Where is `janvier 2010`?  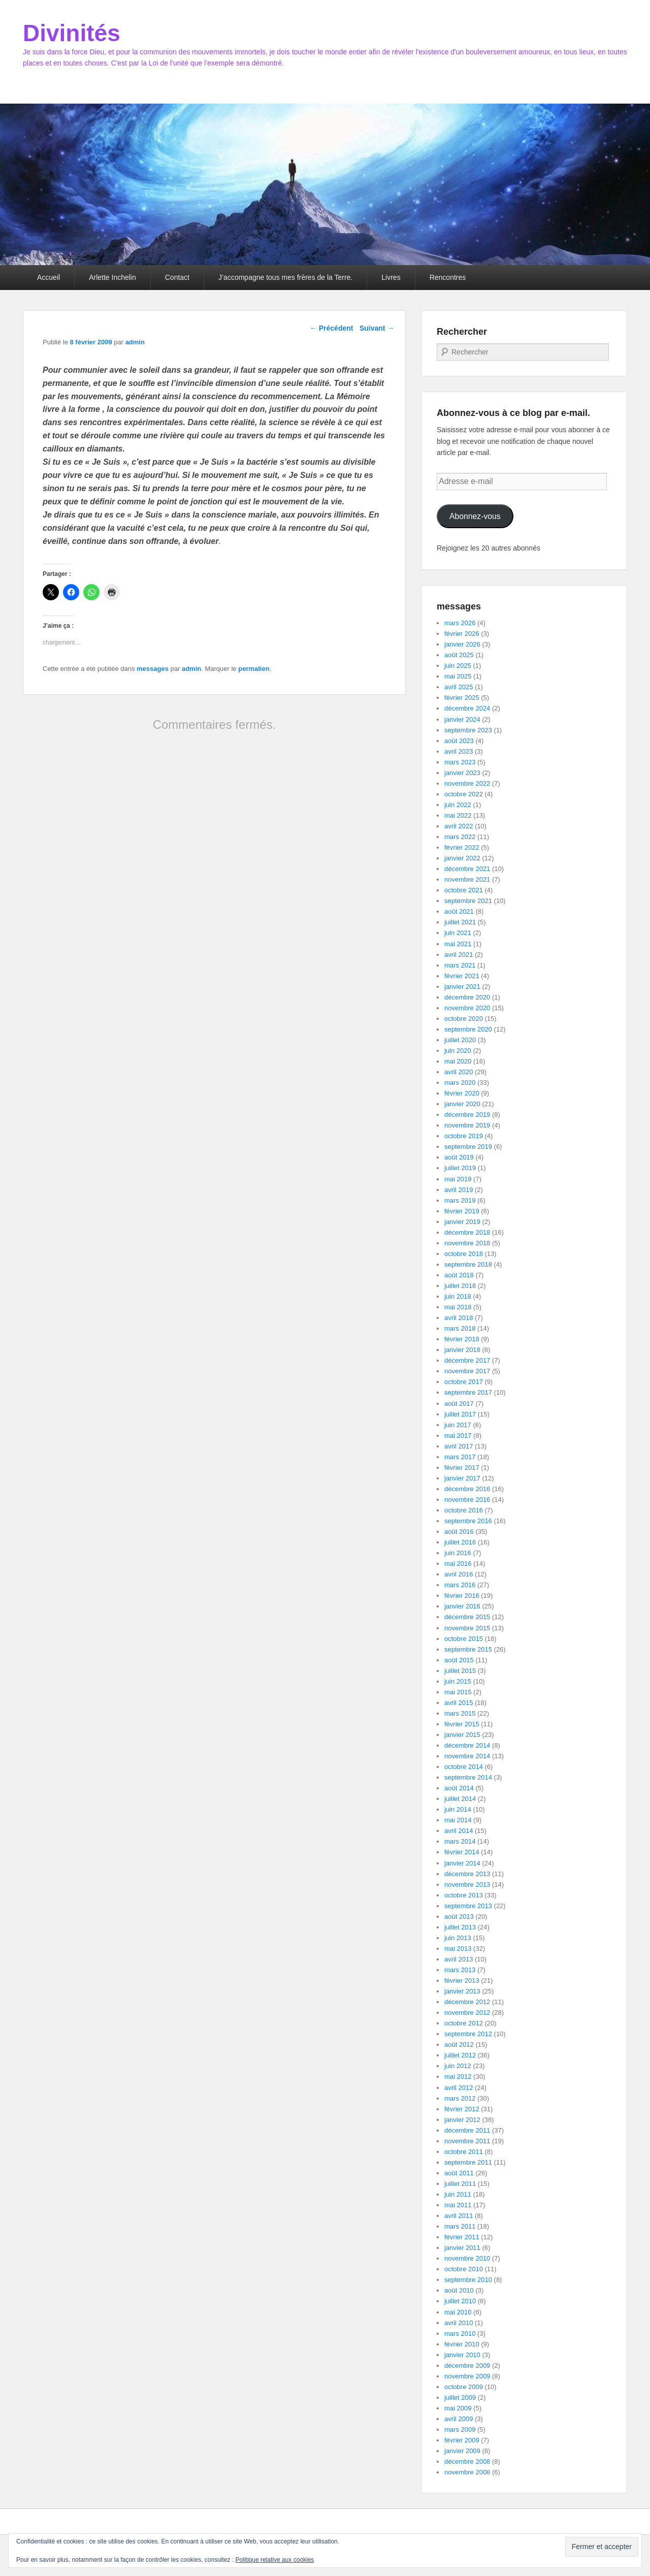 janvier 2010 is located at coordinates (462, 2355).